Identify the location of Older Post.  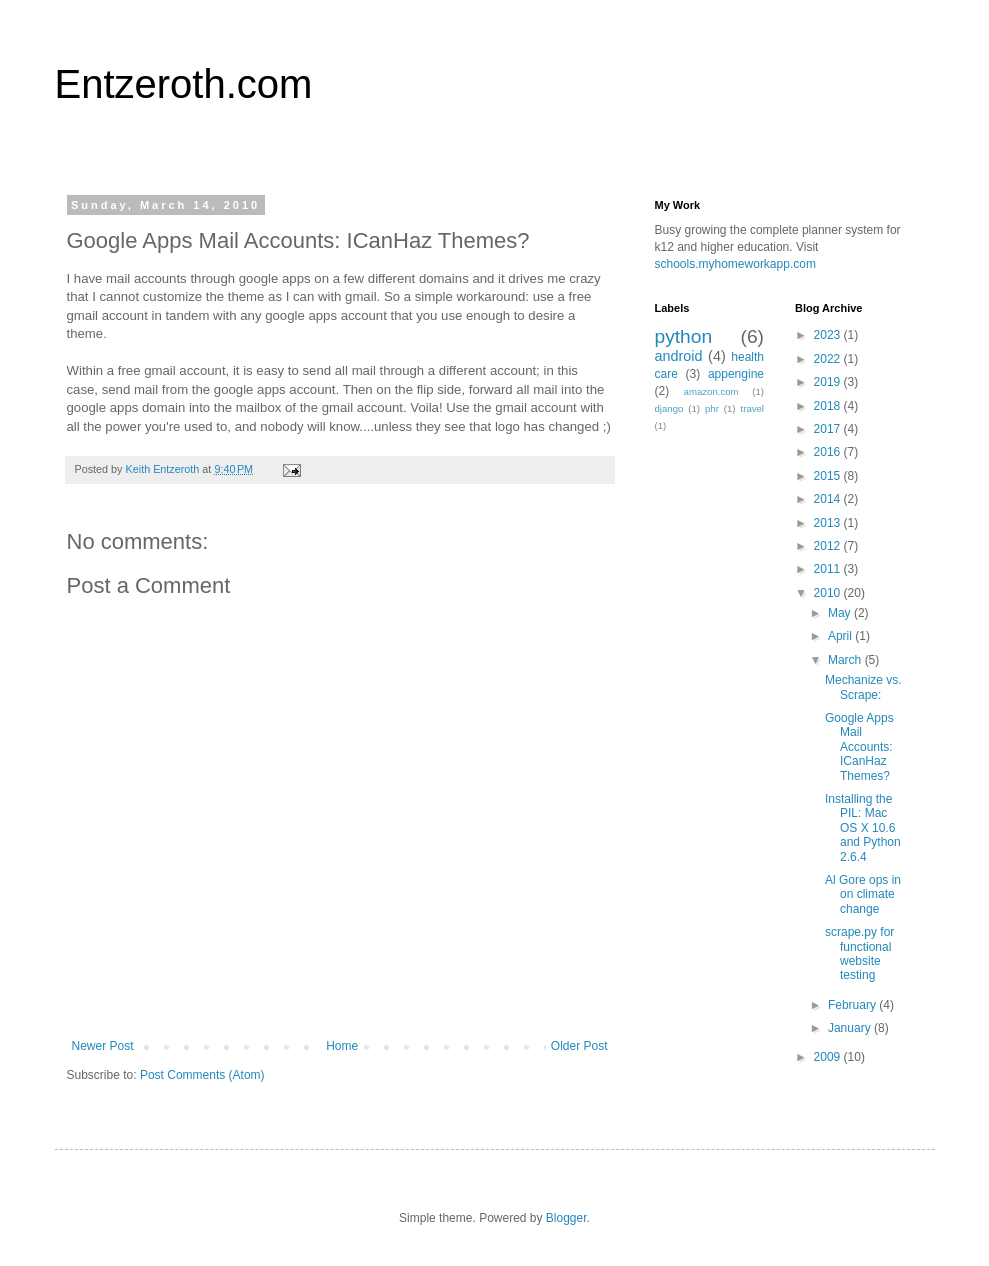
(579, 1046).